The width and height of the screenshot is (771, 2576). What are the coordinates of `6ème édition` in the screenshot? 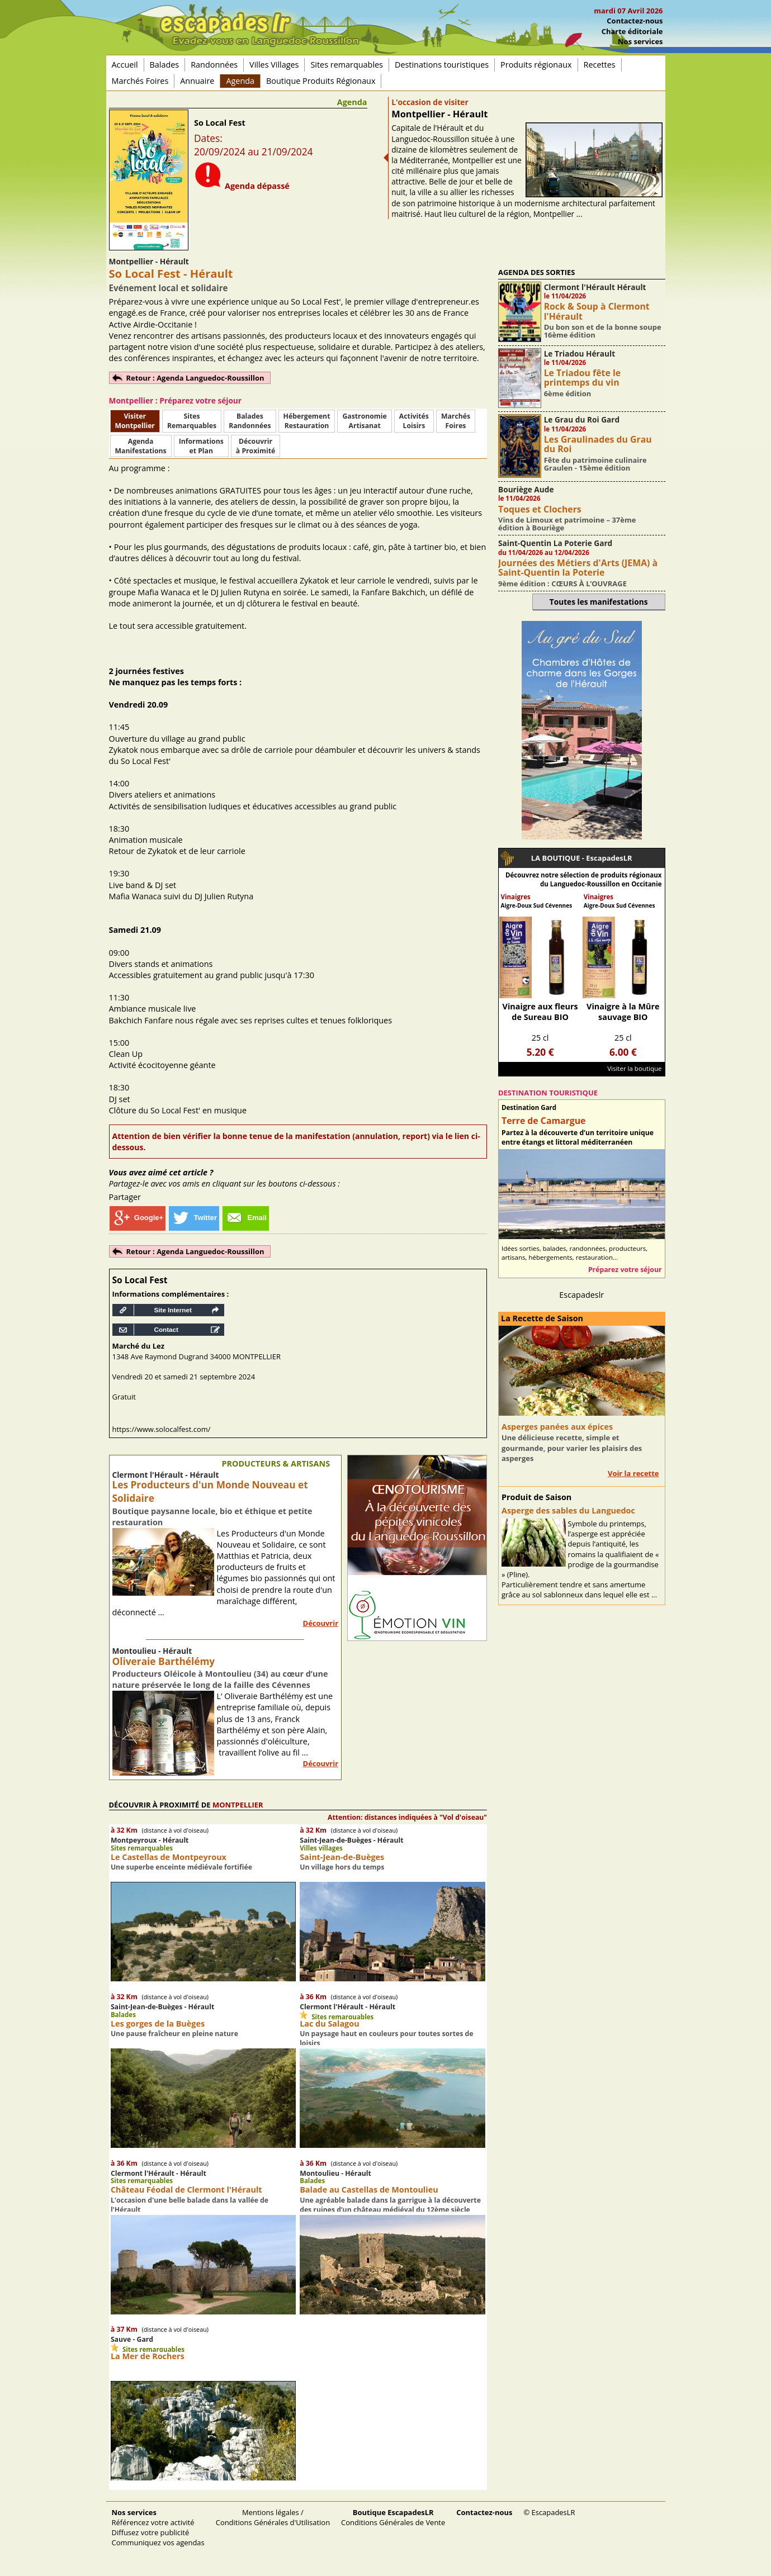 It's located at (568, 393).